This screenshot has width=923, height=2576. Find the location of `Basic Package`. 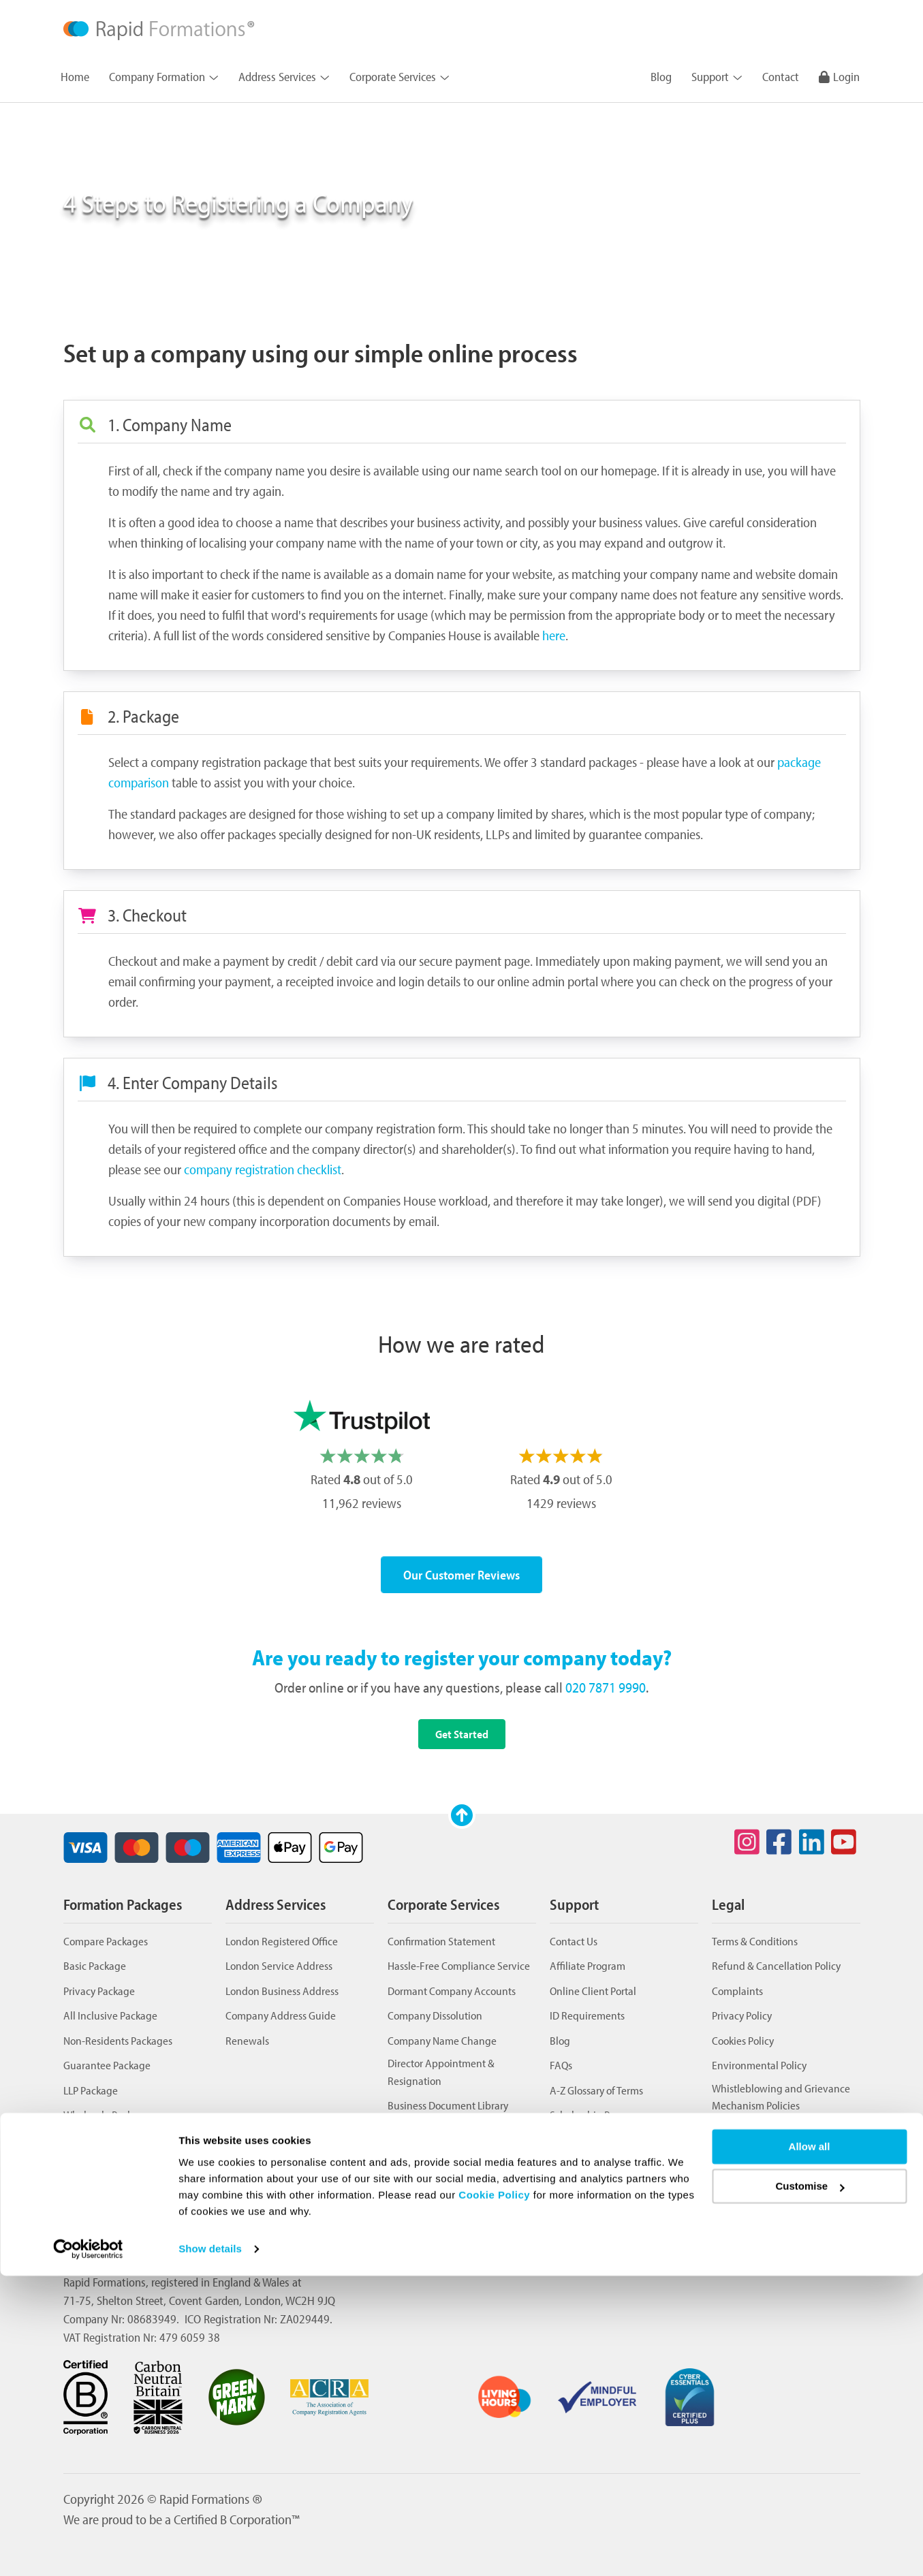

Basic Package is located at coordinates (94, 1965).